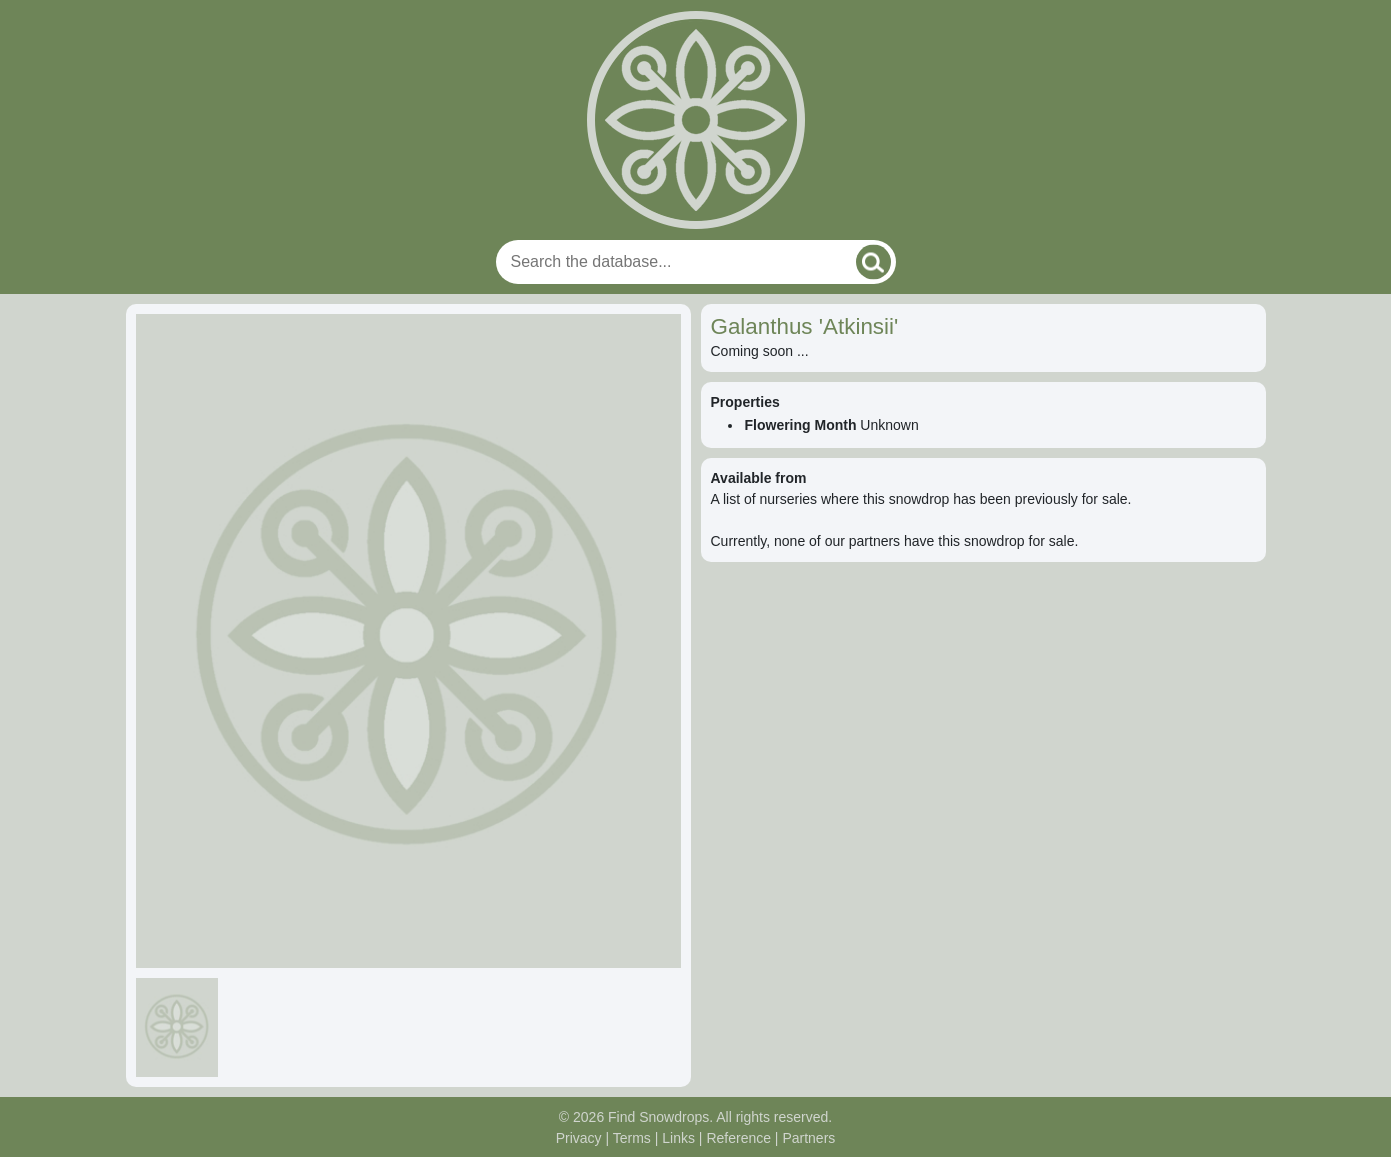 The width and height of the screenshot is (1391, 1157). Describe the element at coordinates (808, 1138) in the screenshot. I see `Partners` at that location.